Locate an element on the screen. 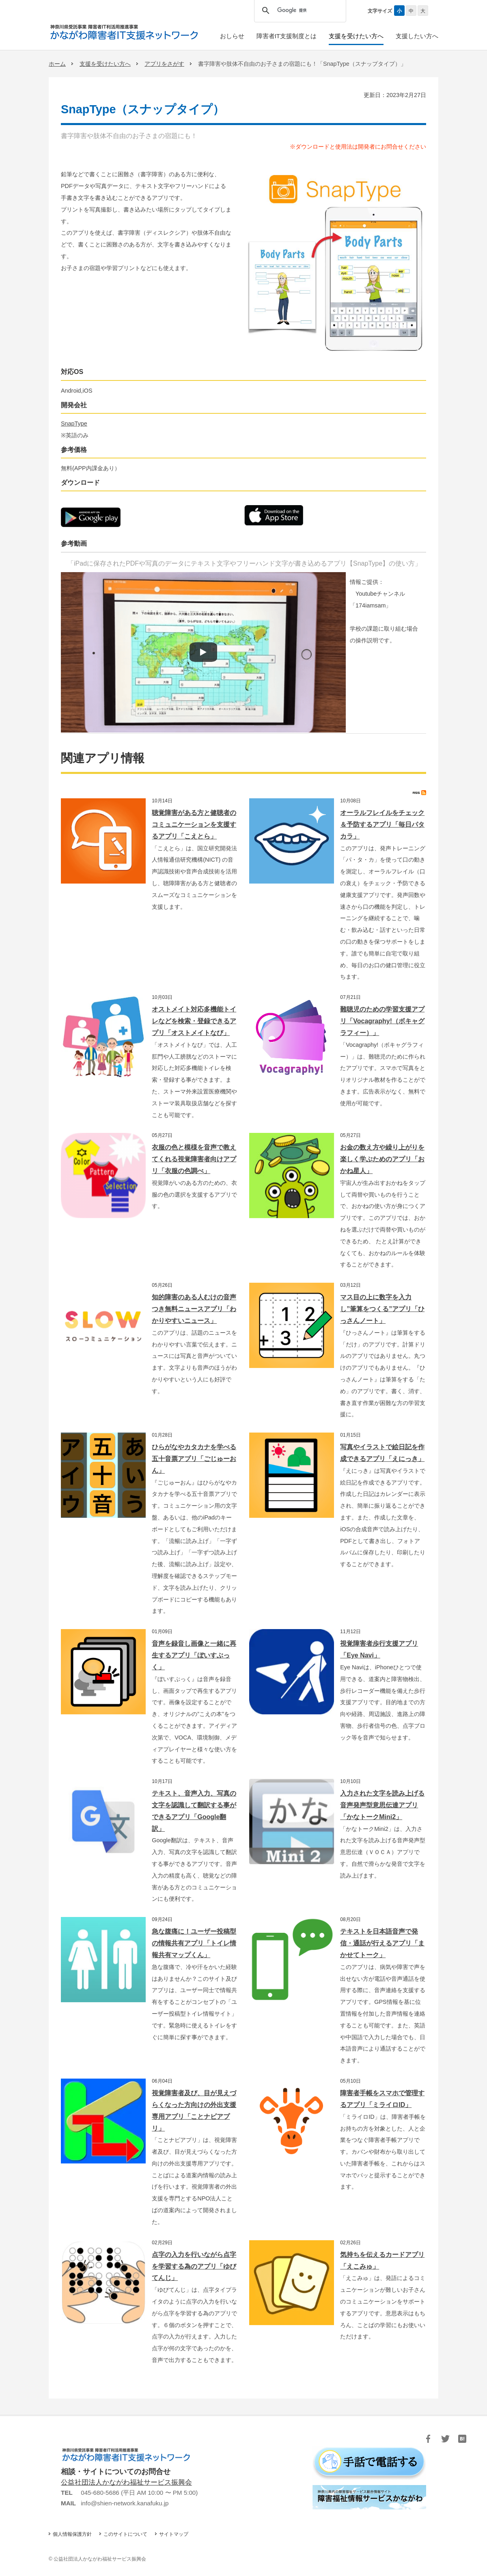  衣服の色と模様を音声で教えてくれる視覚障害者向けアプリ「衣服の色調べ」 is located at coordinates (194, 1159).